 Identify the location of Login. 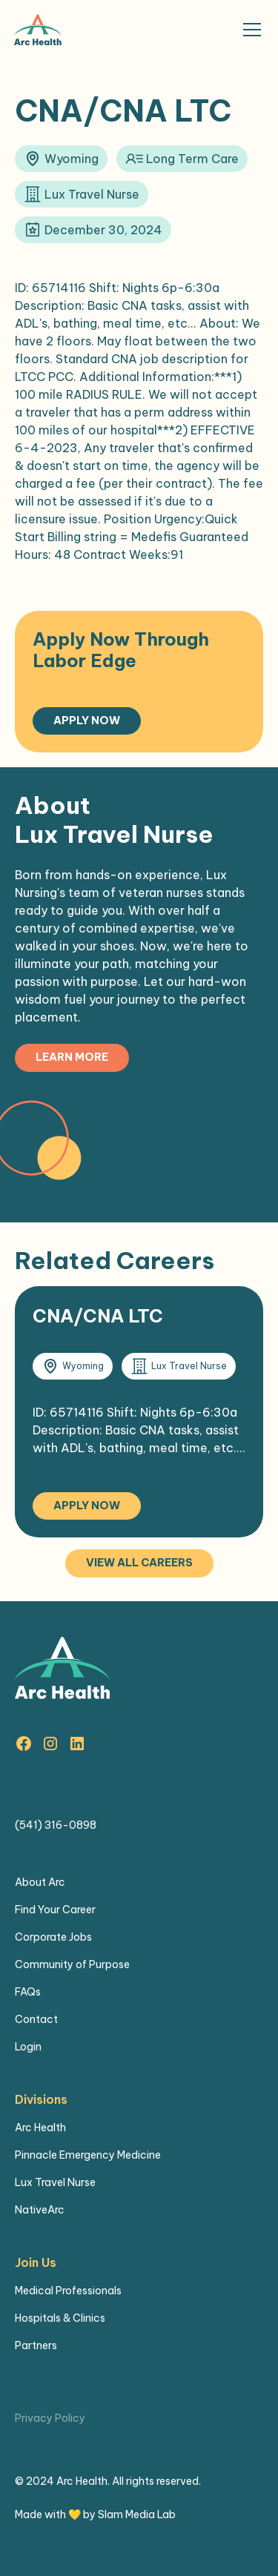
(28, 2046).